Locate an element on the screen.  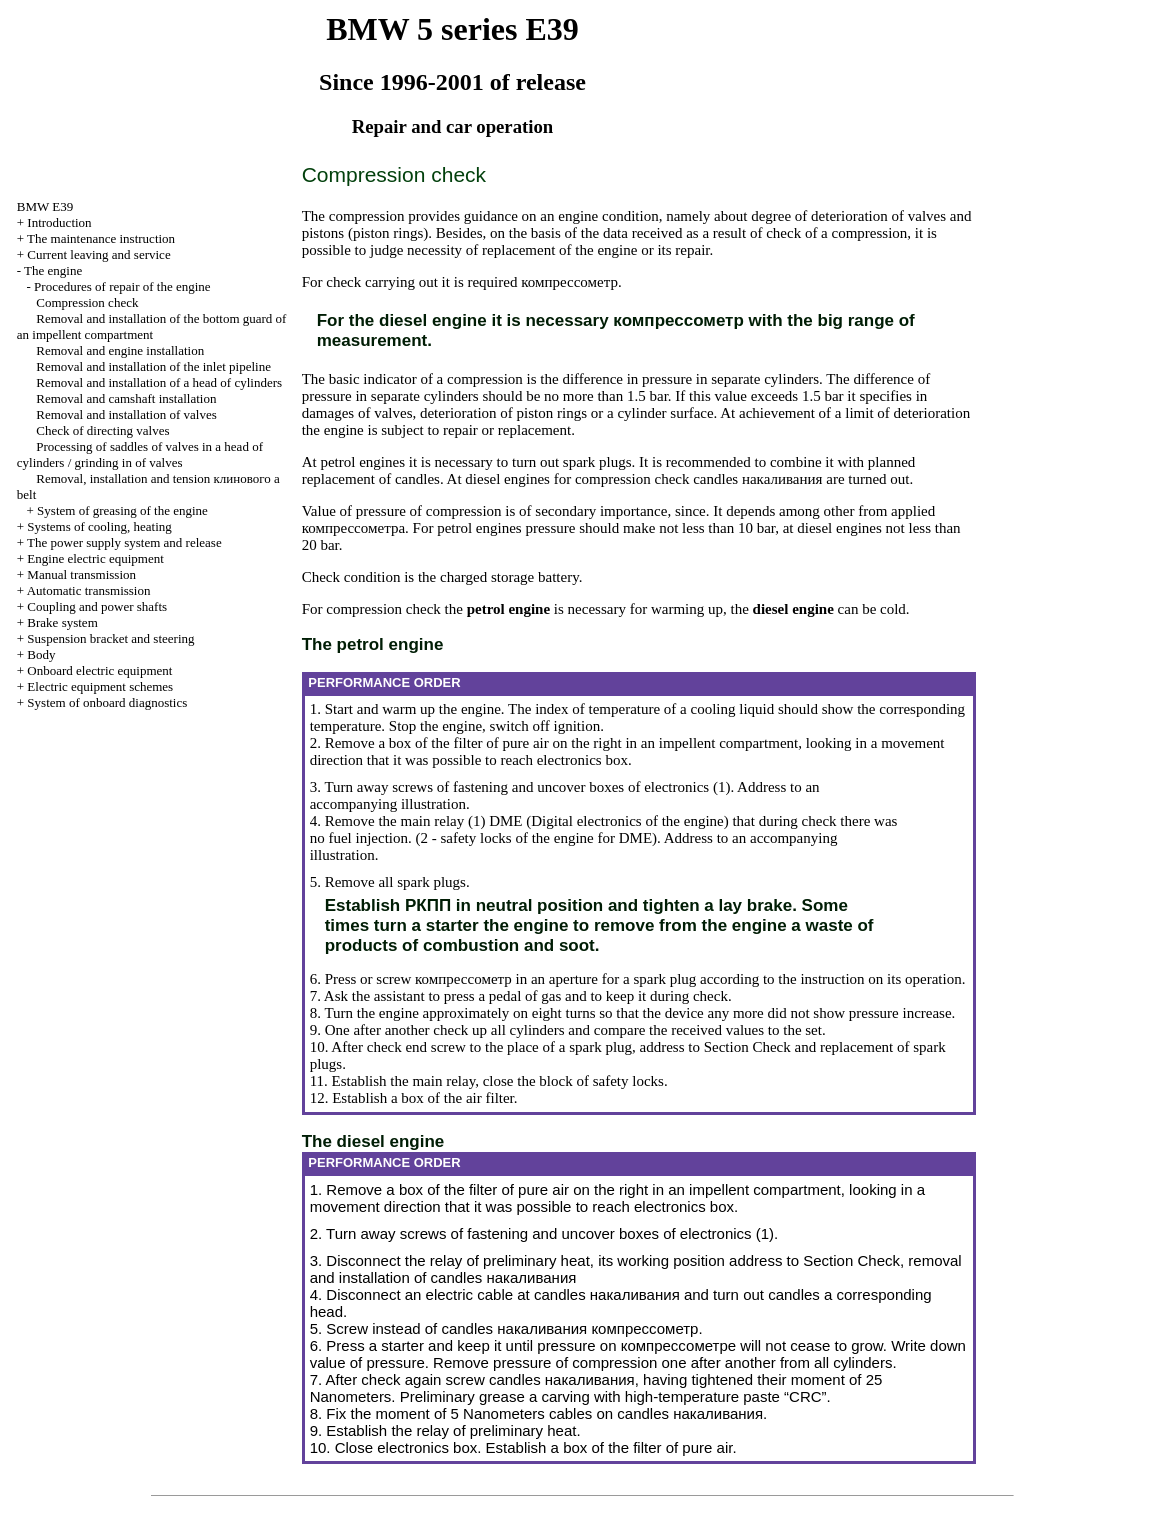
Body is located at coordinates (41, 654).